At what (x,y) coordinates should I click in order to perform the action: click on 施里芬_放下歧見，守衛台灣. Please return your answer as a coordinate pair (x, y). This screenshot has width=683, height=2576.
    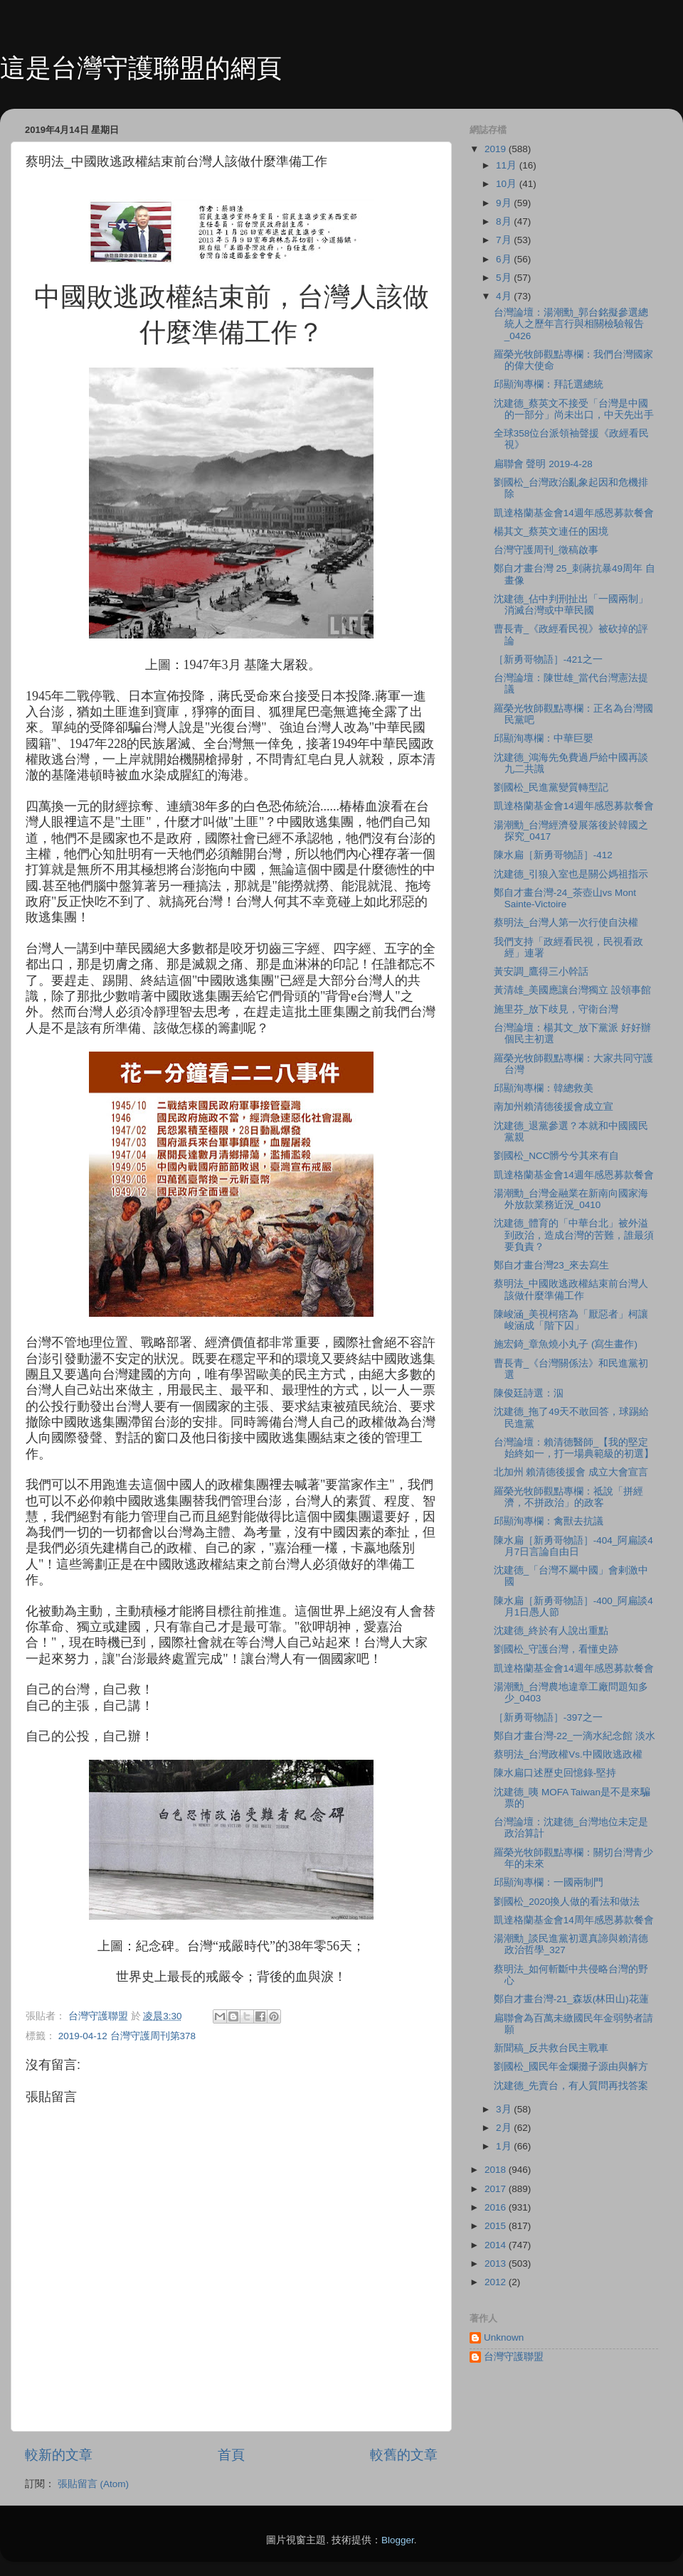
    Looking at the image, I should click on (556, 1009).